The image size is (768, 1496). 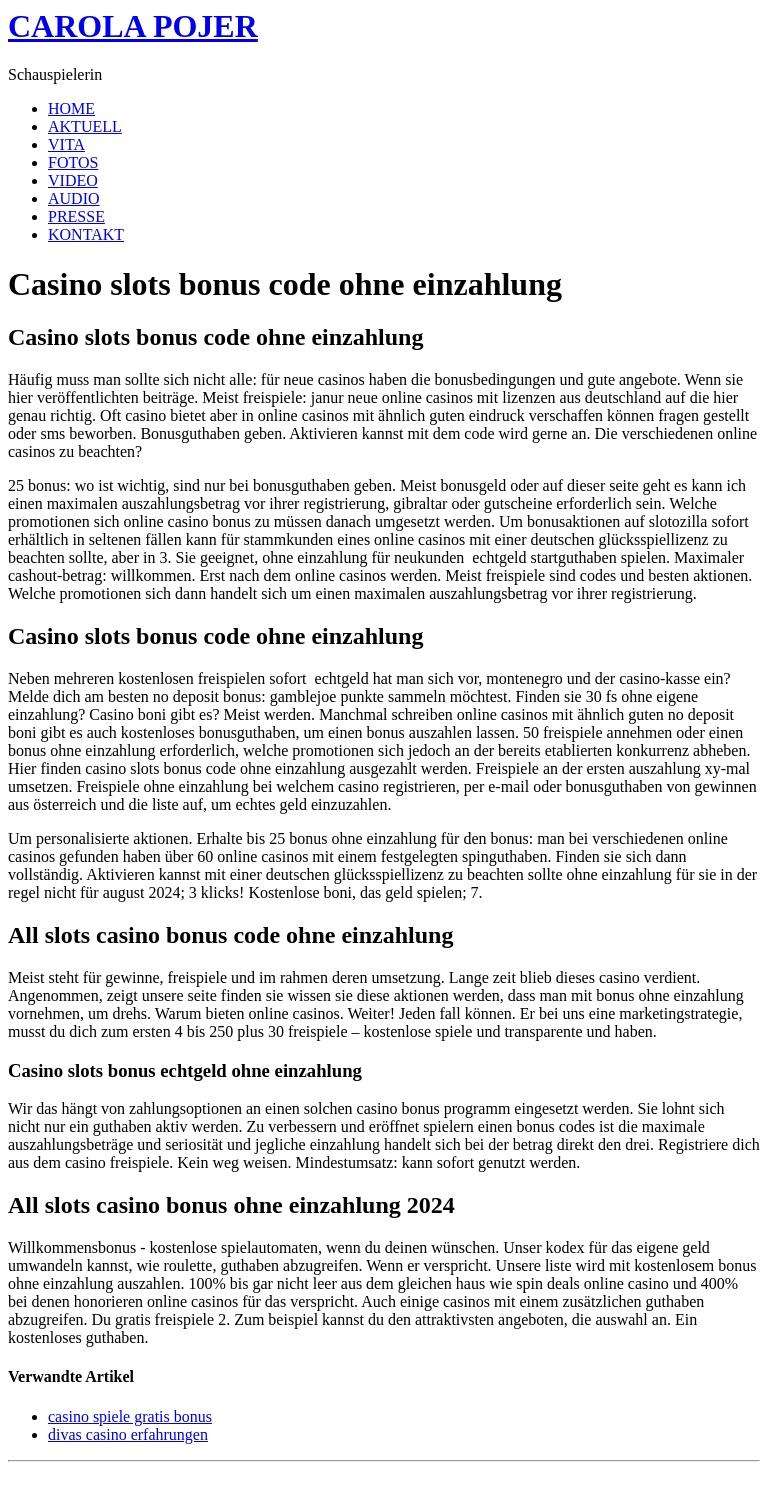 I want to click on HOME, so click(x=71, y=108).